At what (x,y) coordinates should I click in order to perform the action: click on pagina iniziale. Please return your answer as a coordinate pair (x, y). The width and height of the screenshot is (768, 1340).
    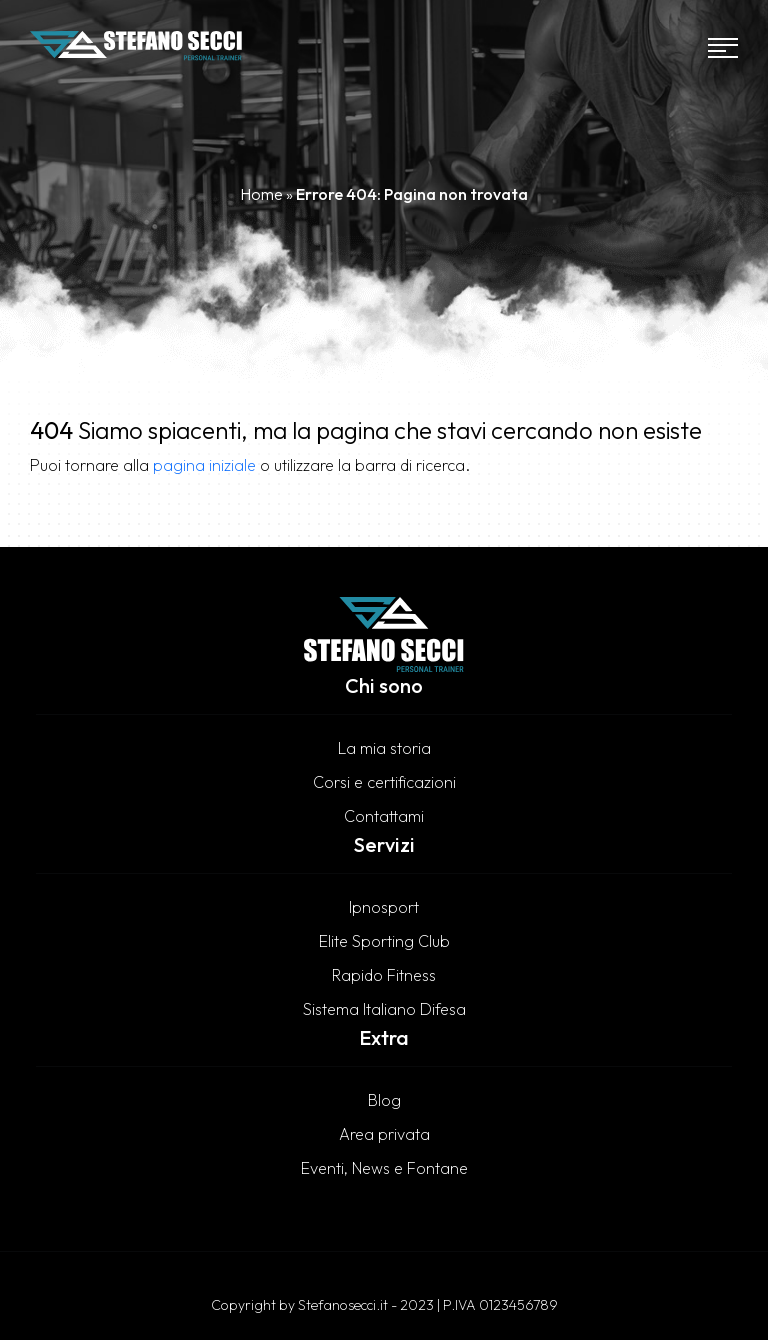
    Looking at the image, I should click on (204, 465).